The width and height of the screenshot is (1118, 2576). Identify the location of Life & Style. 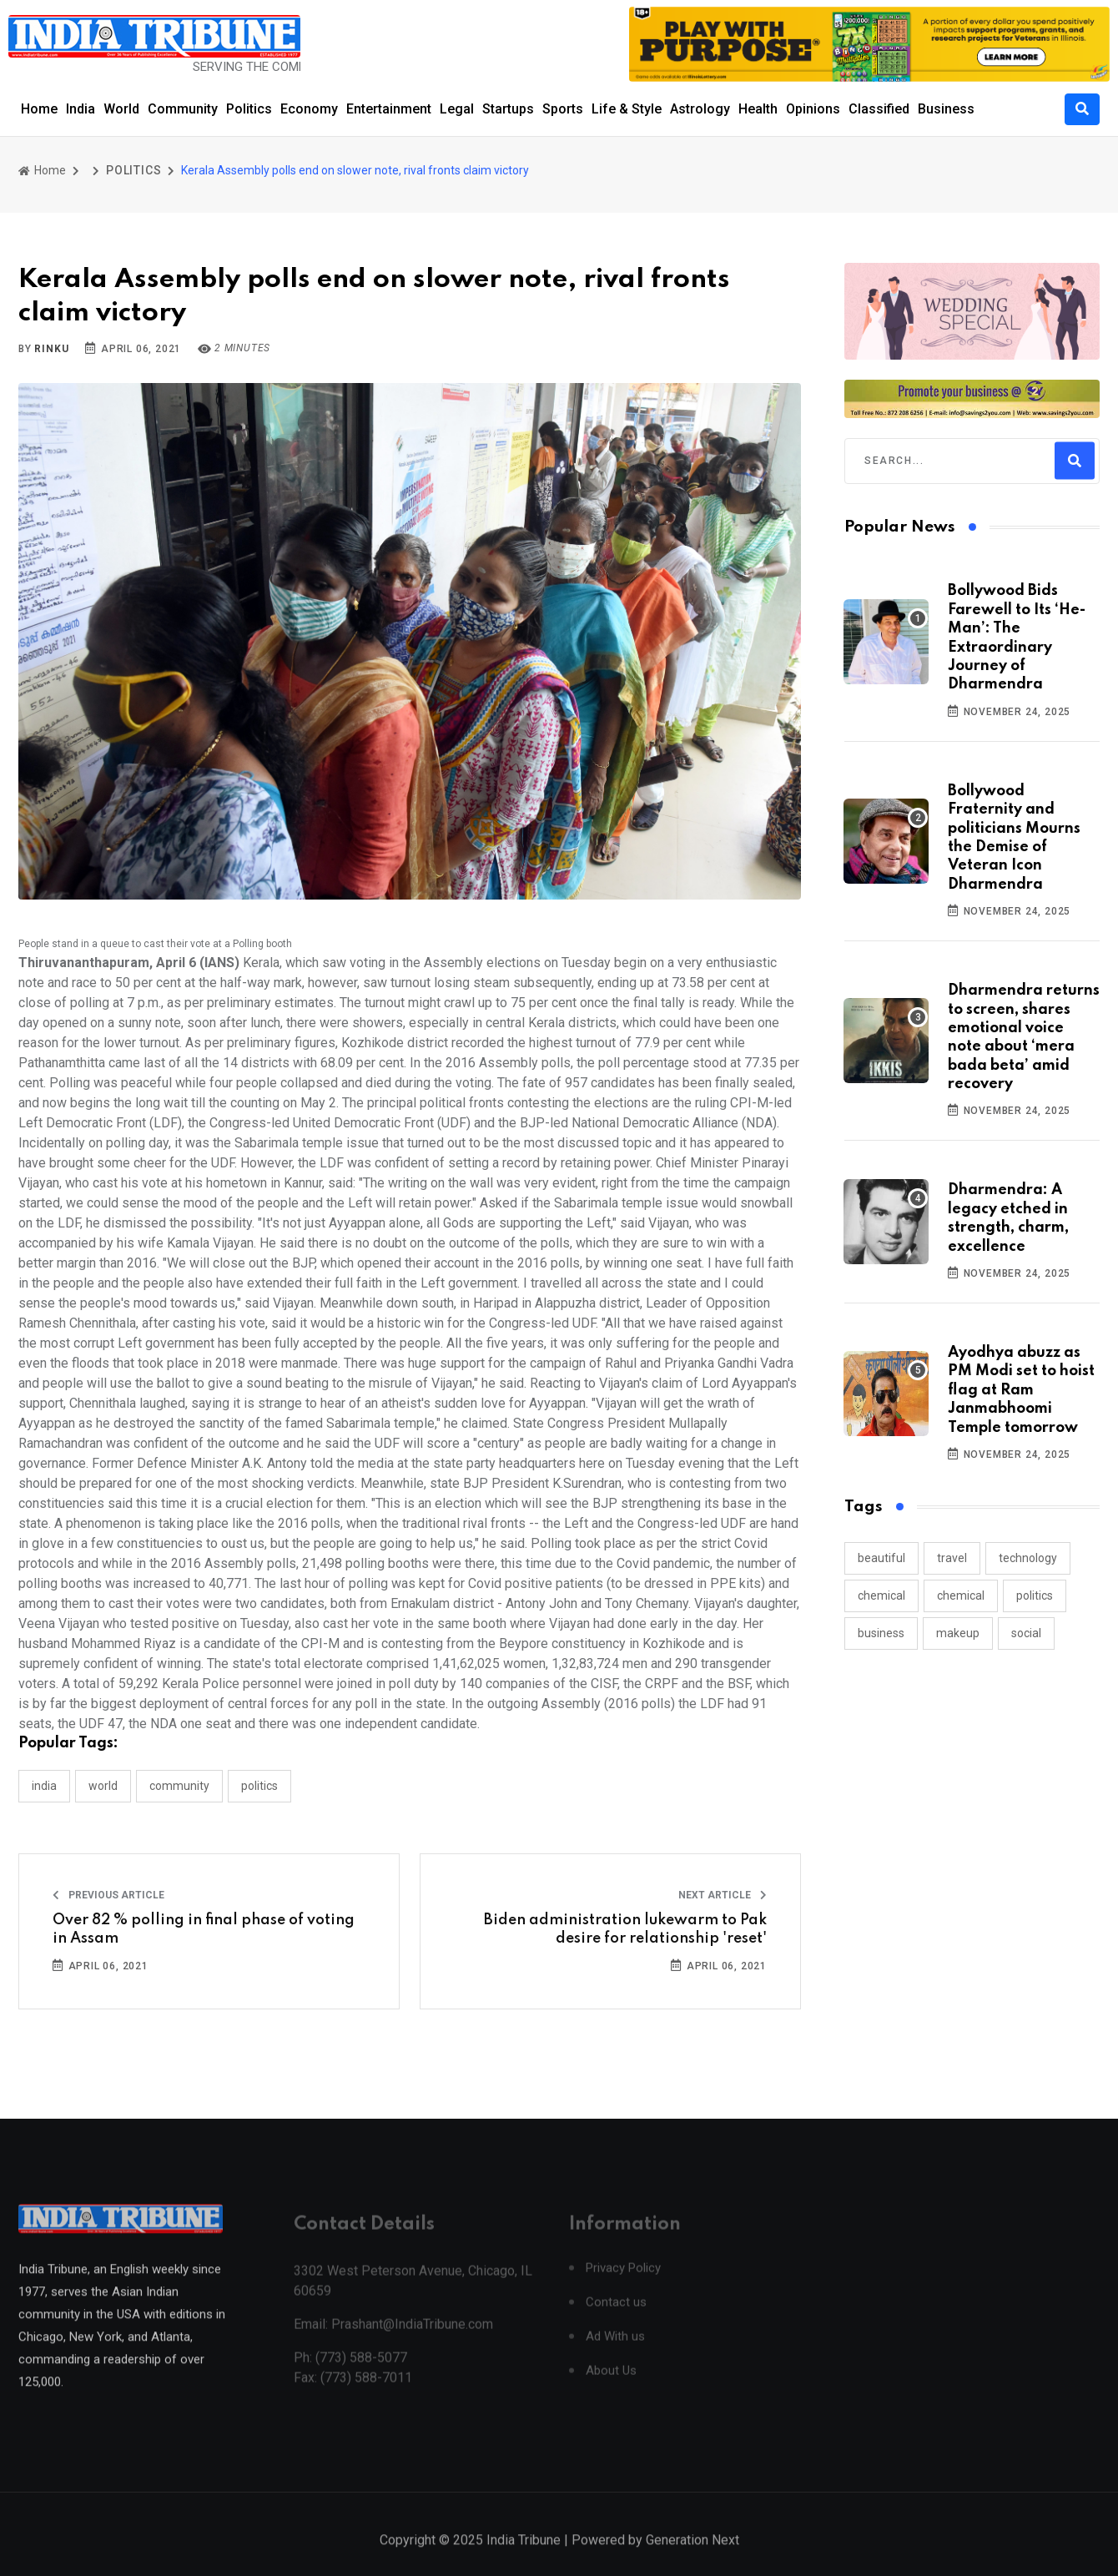
(627, 109).